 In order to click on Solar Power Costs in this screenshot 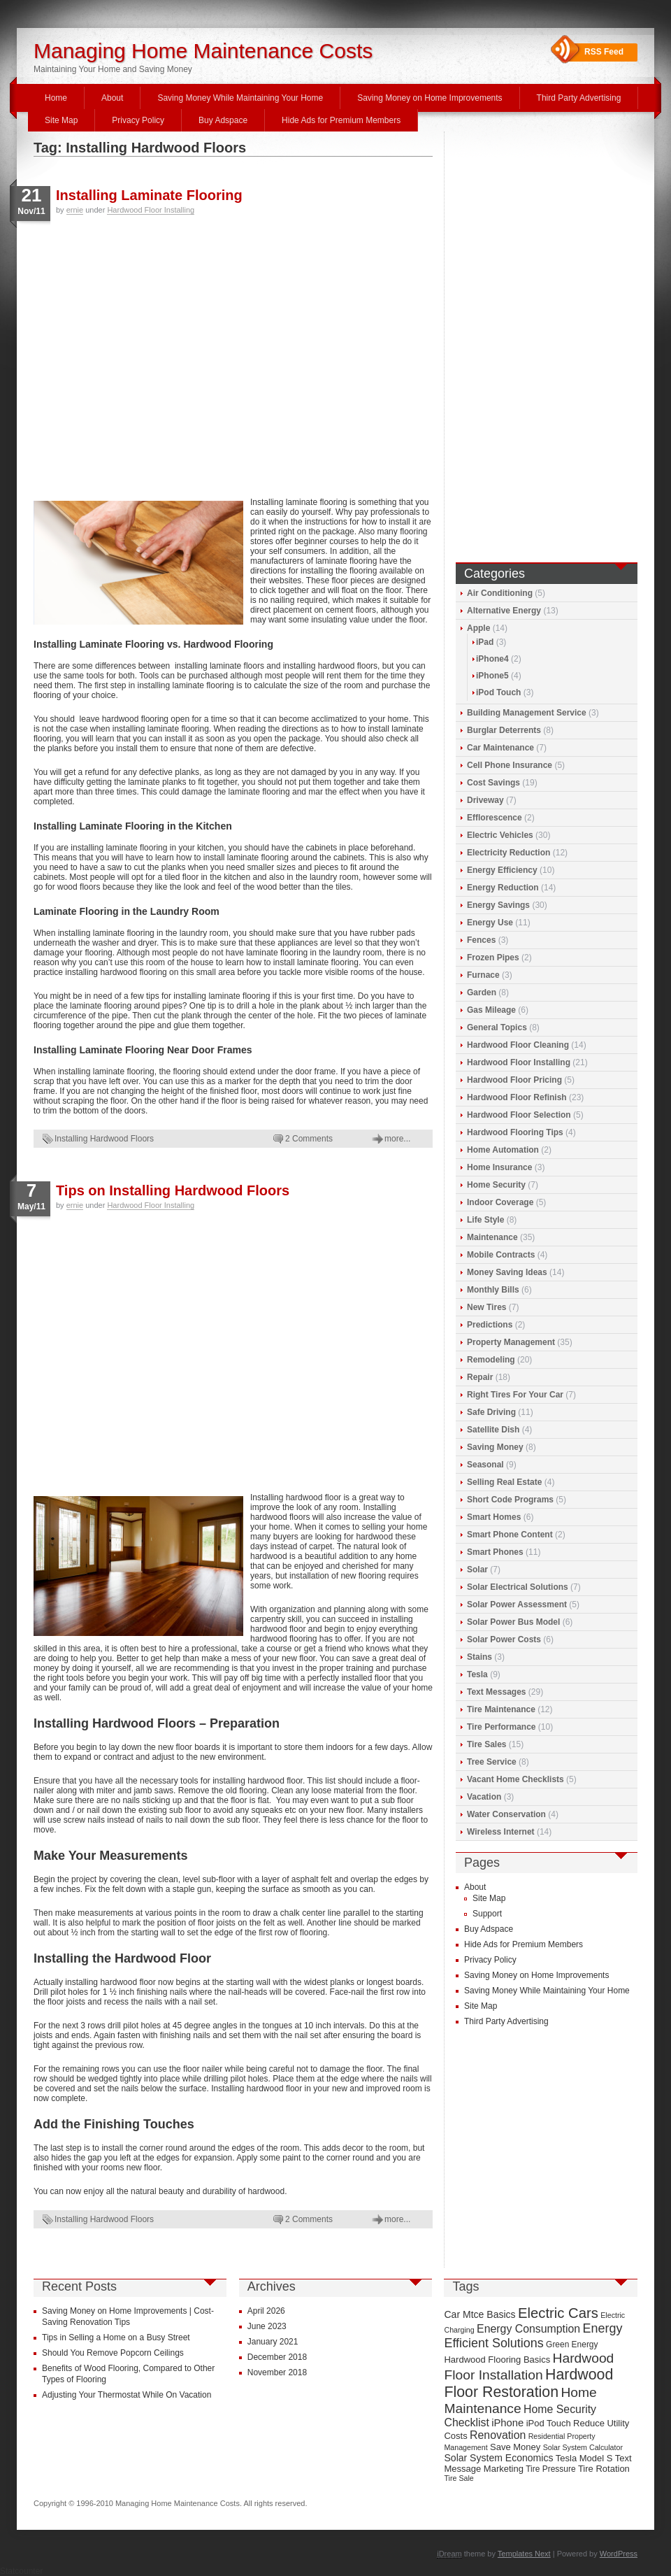, I will do `click(504, 1639)`.